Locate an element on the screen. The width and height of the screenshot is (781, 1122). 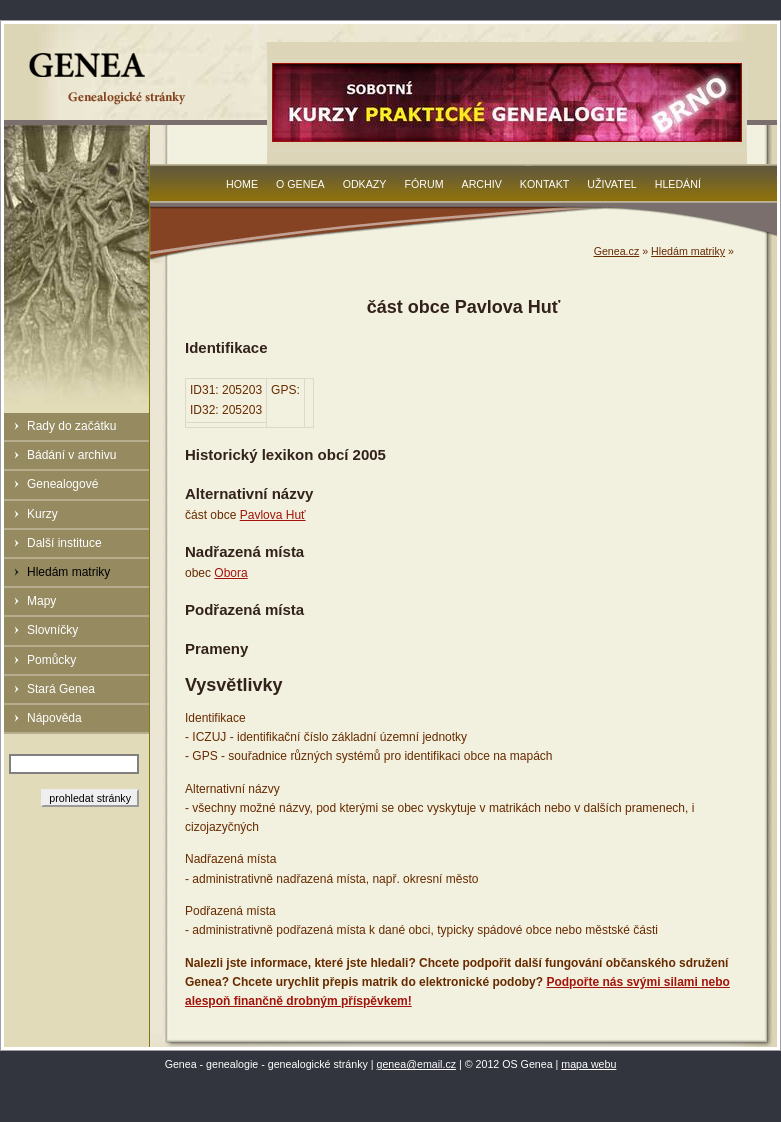
Archiv is located at coordinates (482, 184).